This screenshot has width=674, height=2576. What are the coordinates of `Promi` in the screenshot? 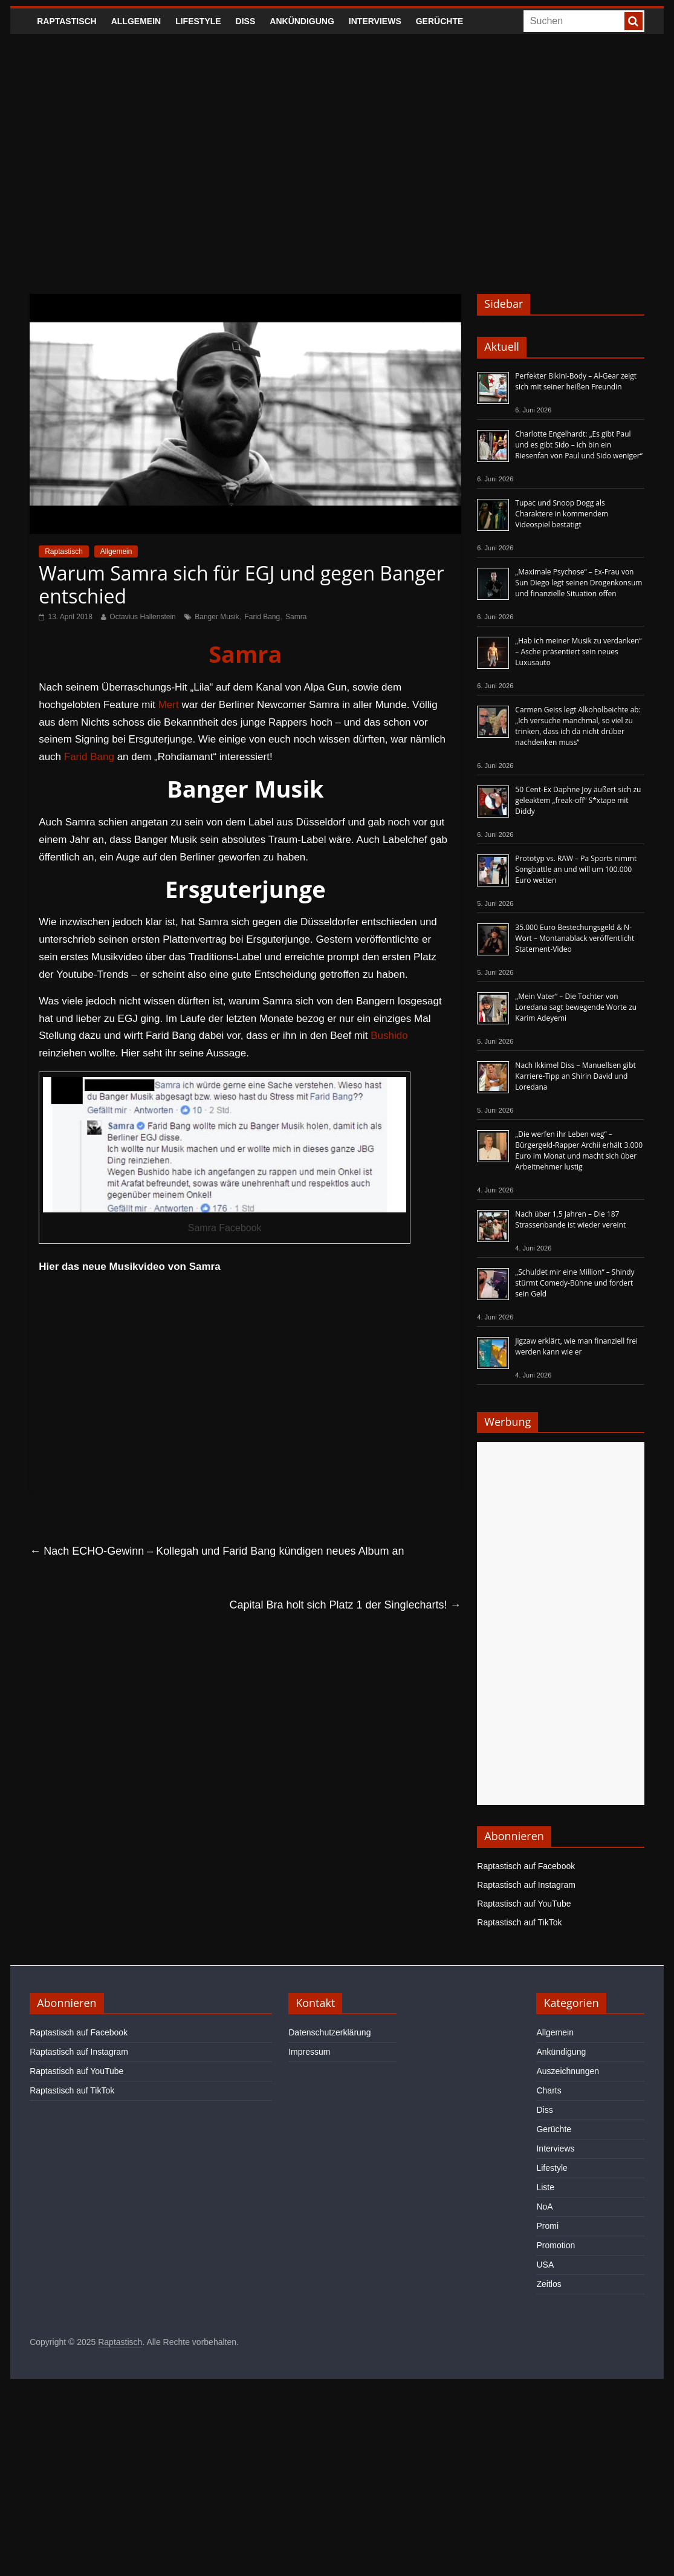 It's located at (547, 2226).